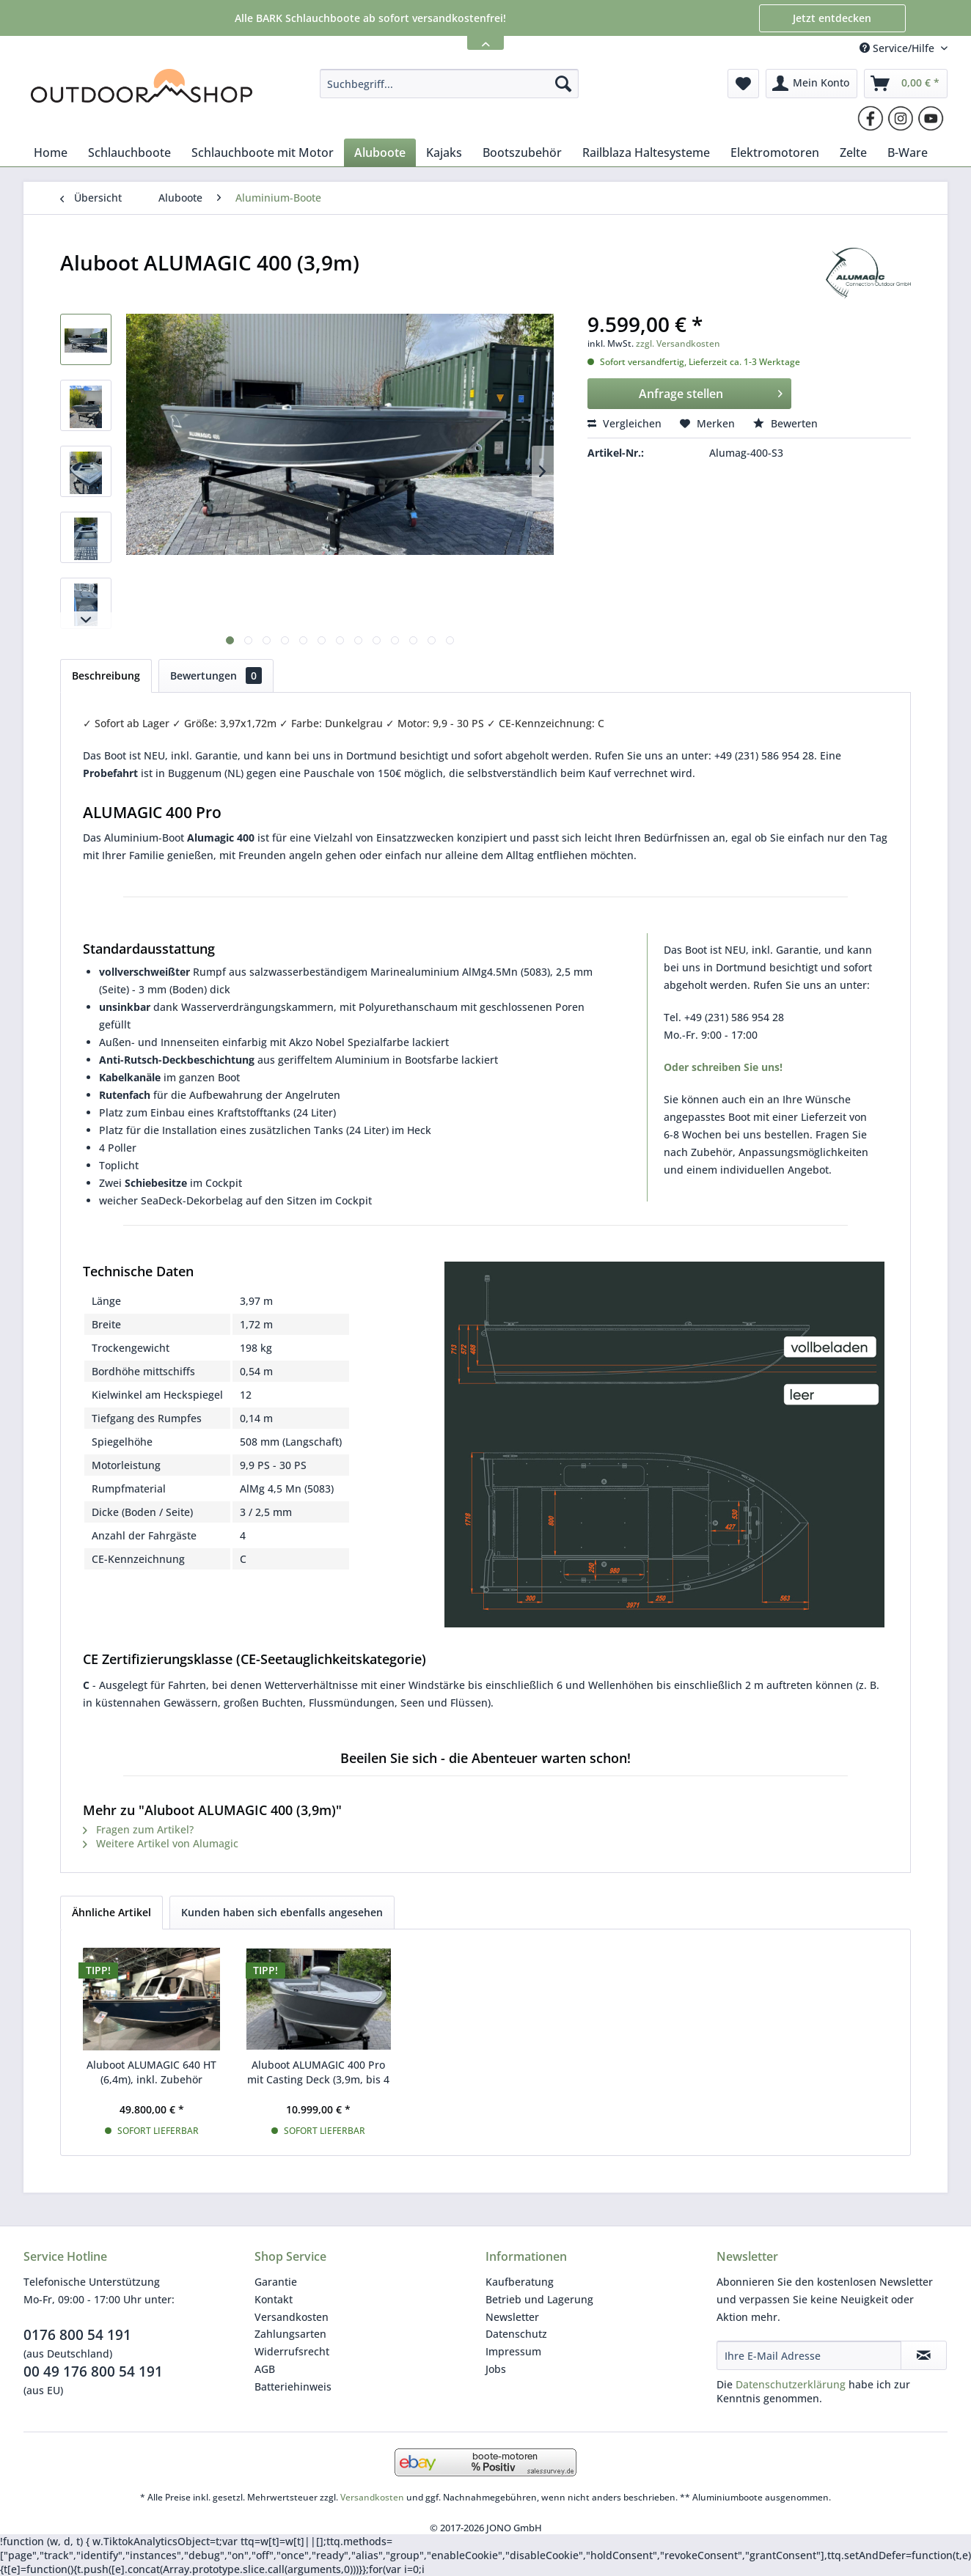  What do you see at coordinates (129, 152) in the screenshot?
I see `[Schlauchboote]` at bounding box center [129, 152].